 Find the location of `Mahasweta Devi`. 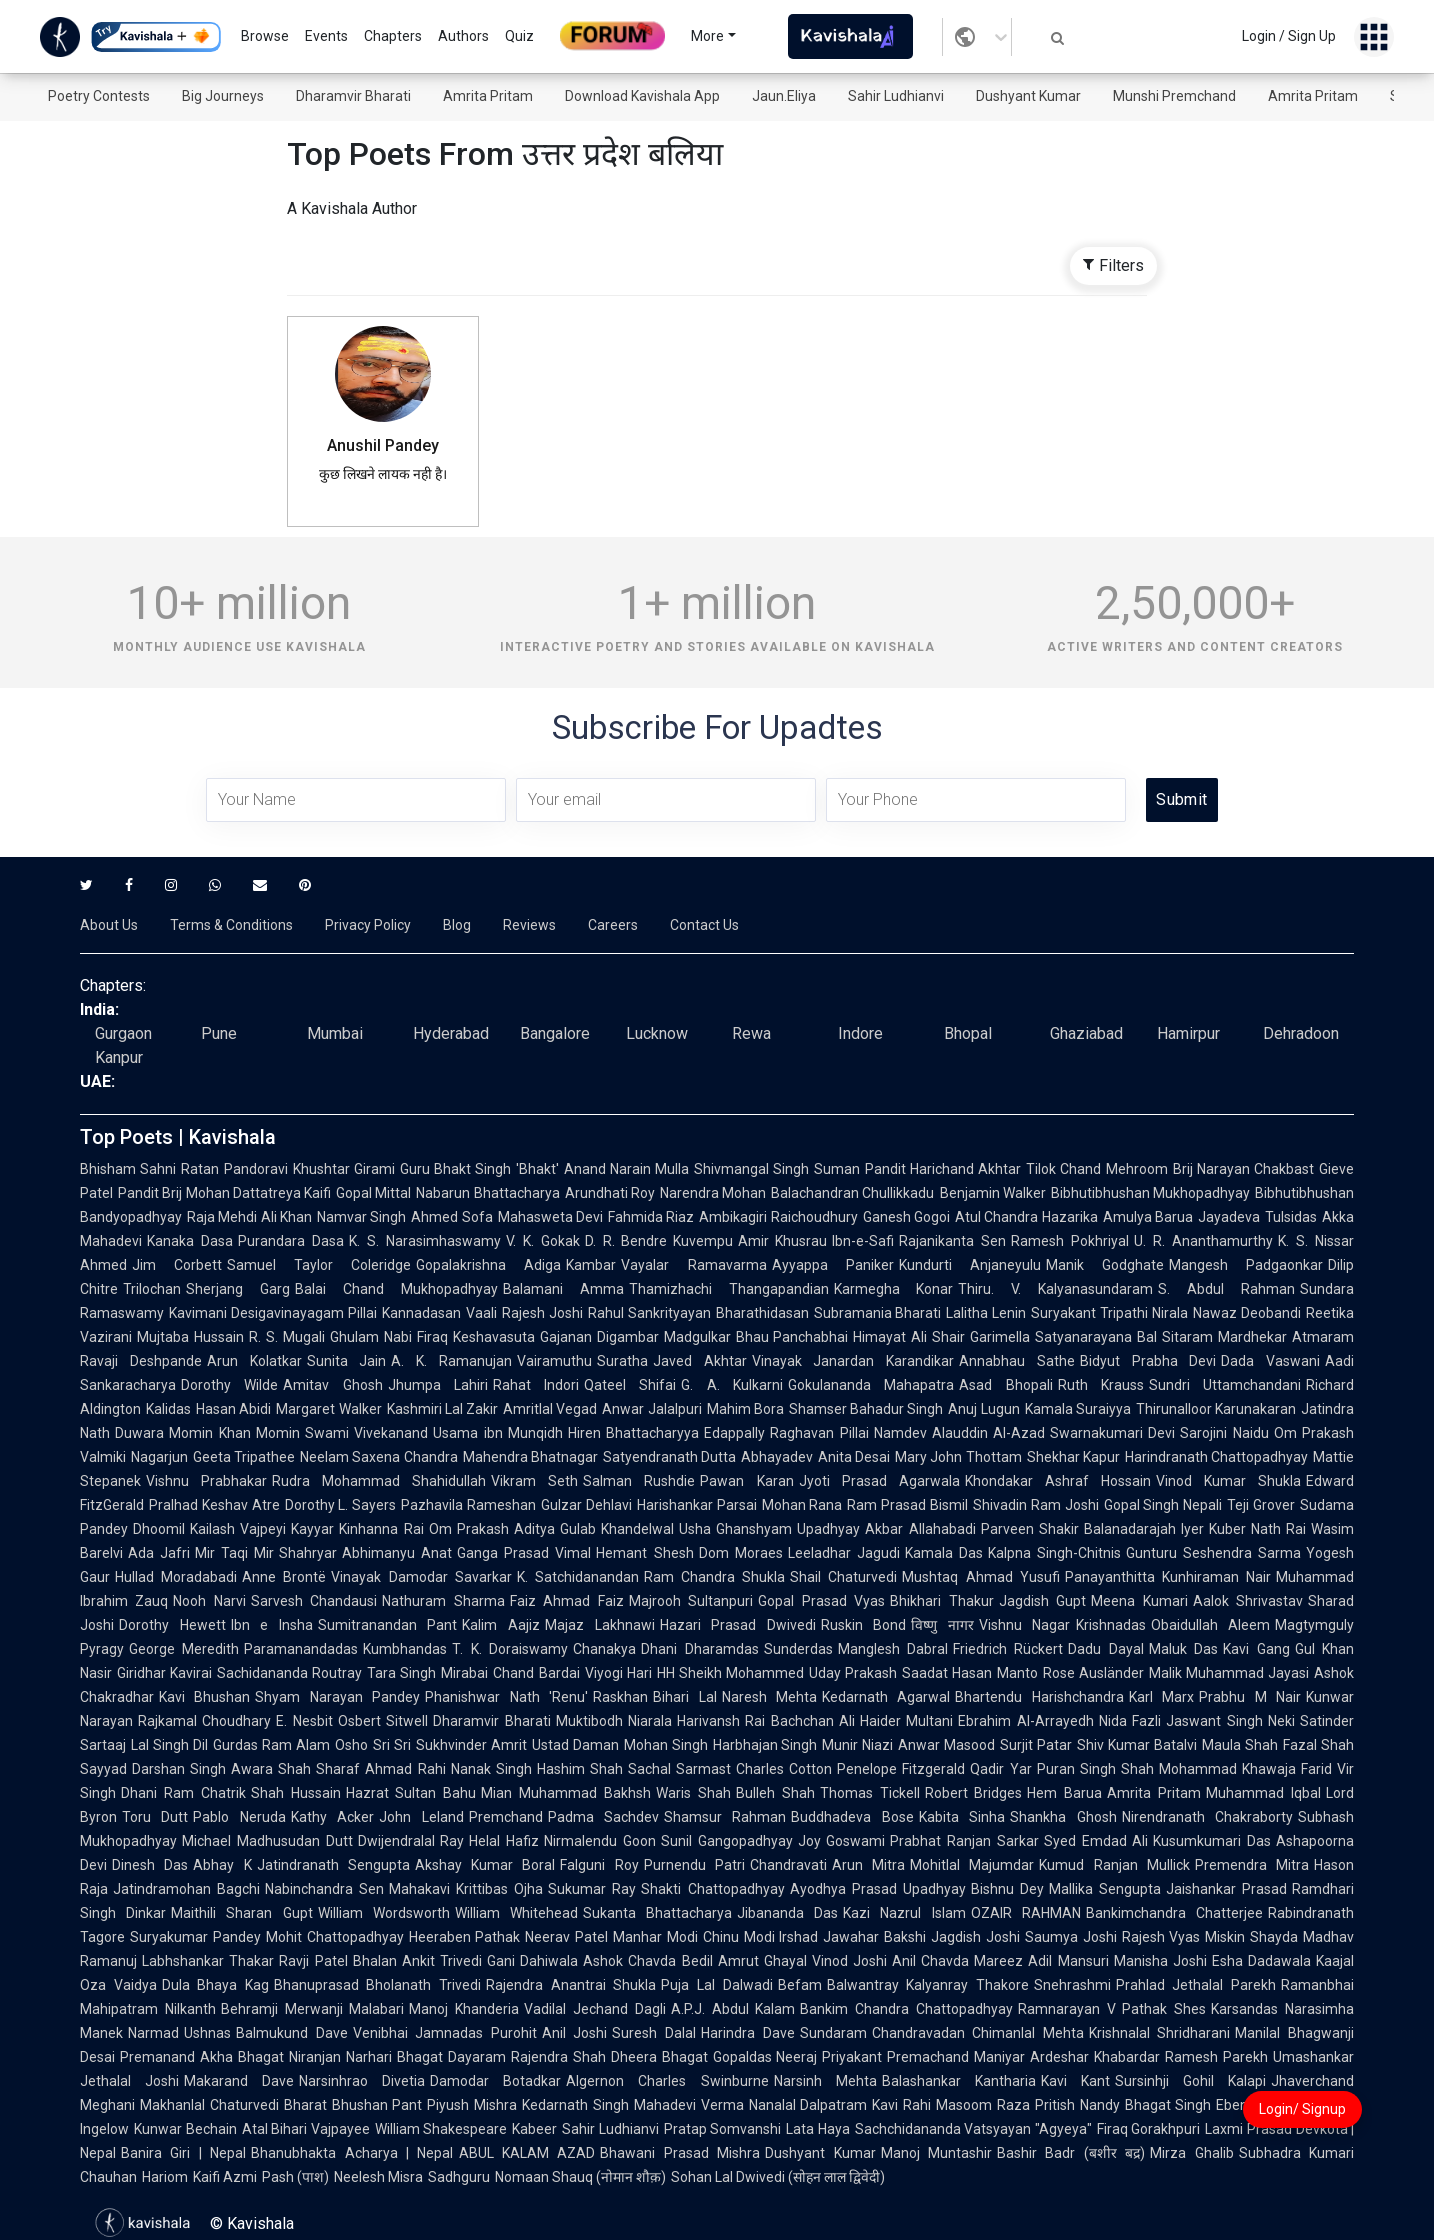

Mahasweta Devi is located at coordinates (550, 1217).